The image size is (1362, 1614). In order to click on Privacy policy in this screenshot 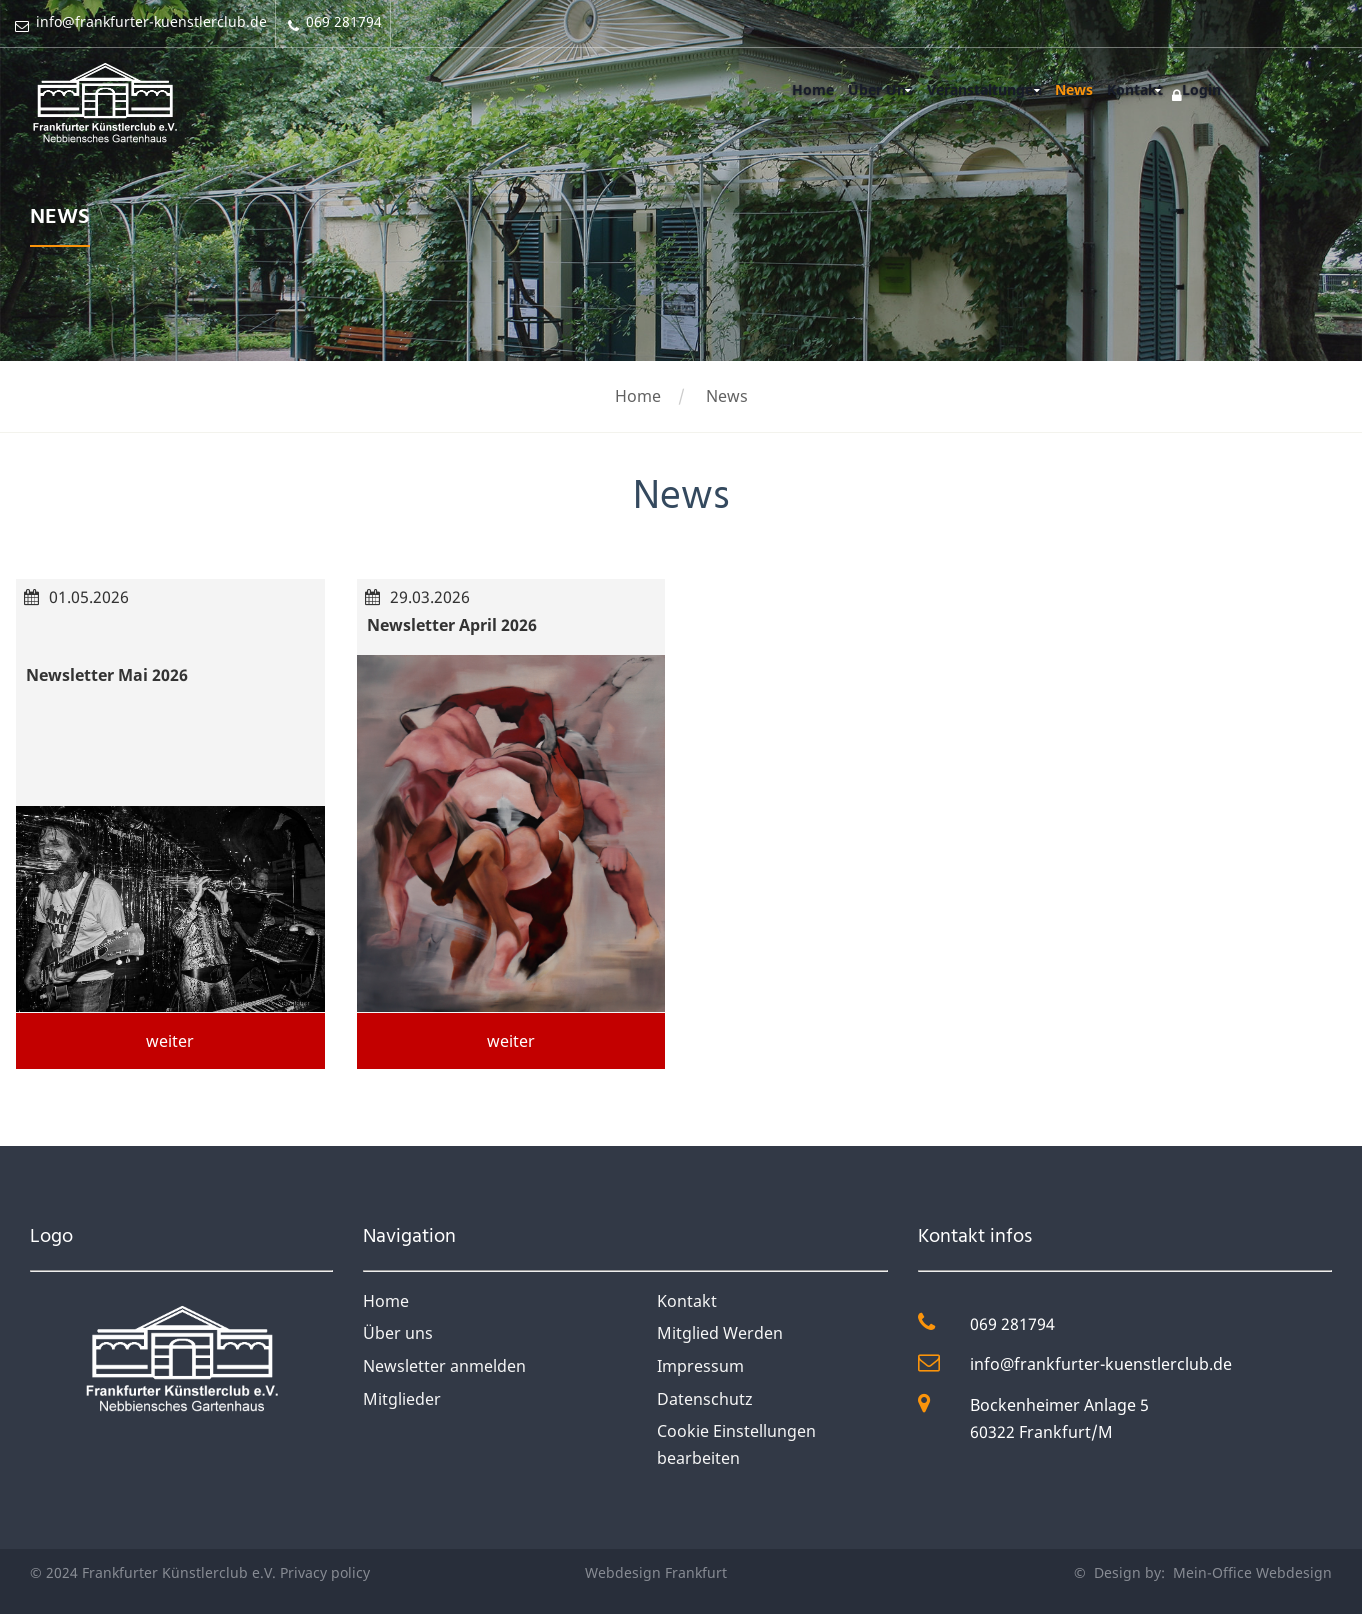, I will do `click(325, 1572)`.